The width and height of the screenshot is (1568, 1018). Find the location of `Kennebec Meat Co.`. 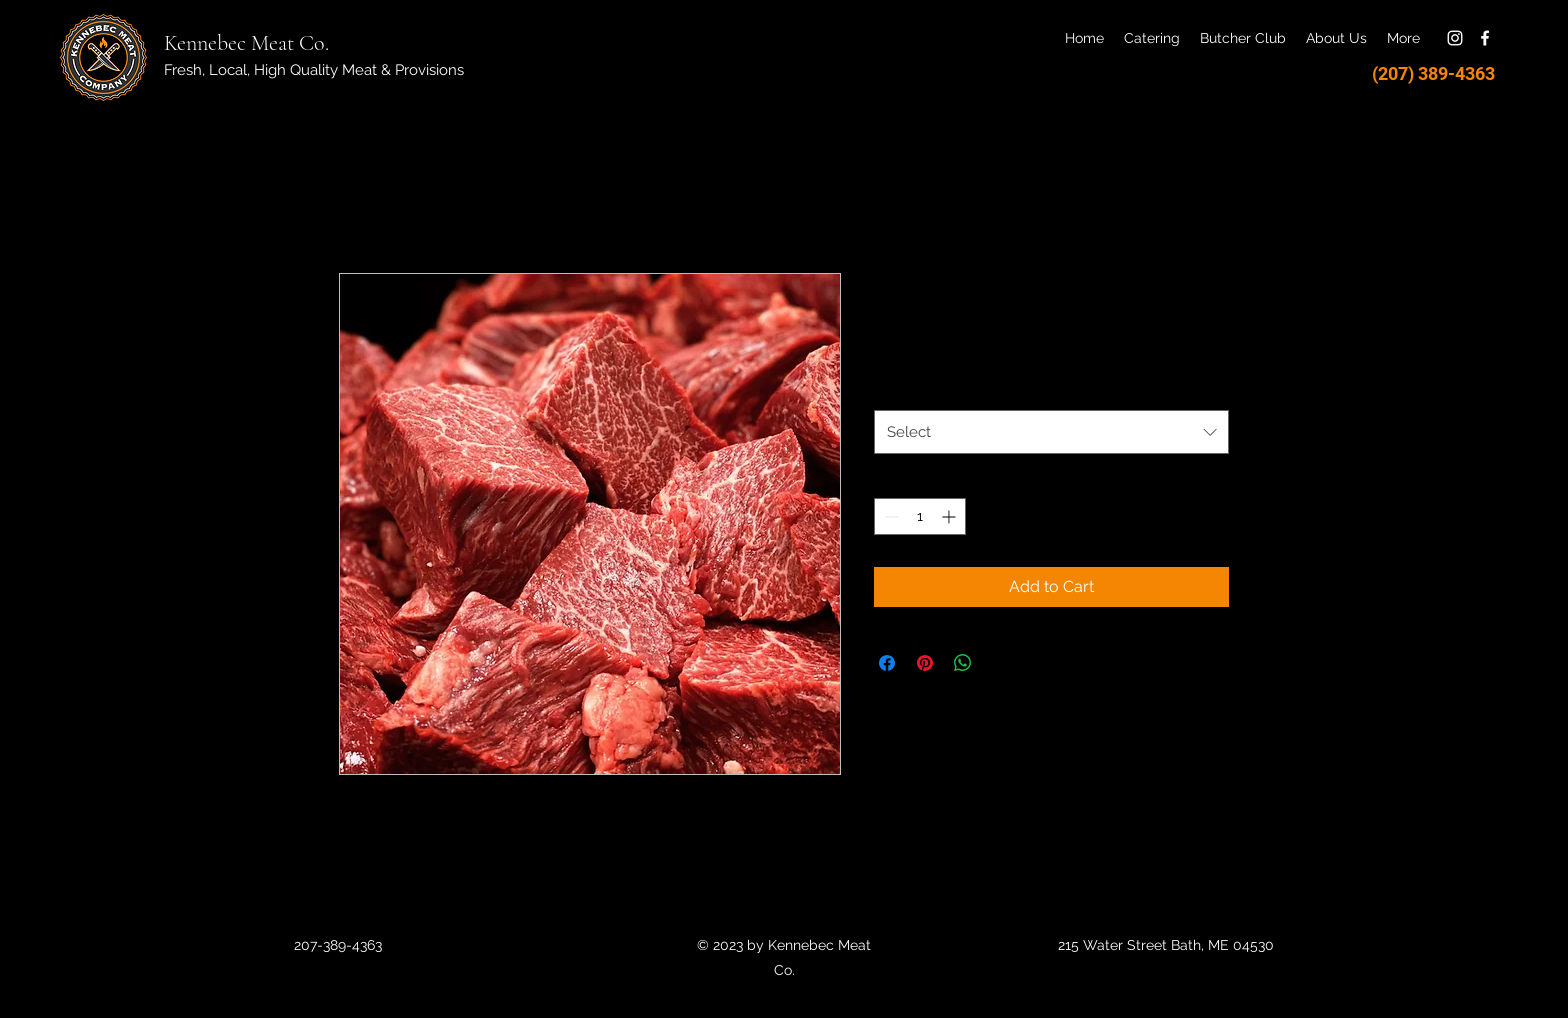

Kennebec Meat Co. is located at coordinates (246, 43).